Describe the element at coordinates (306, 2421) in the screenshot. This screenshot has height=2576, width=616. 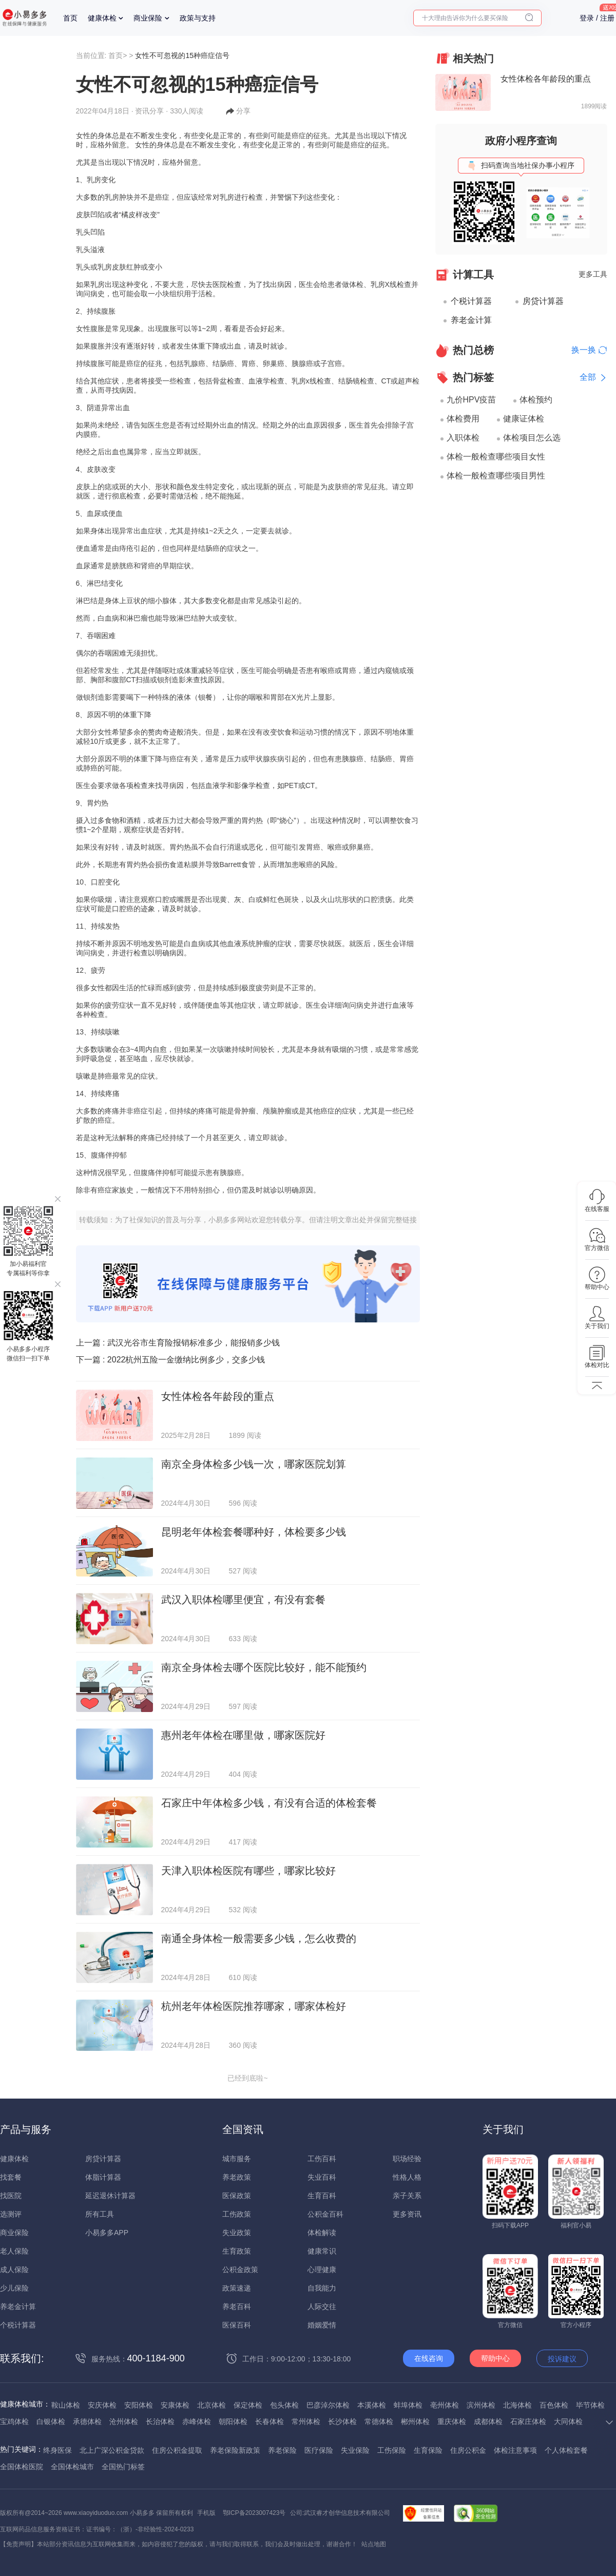
I see `常州体检` at that location.